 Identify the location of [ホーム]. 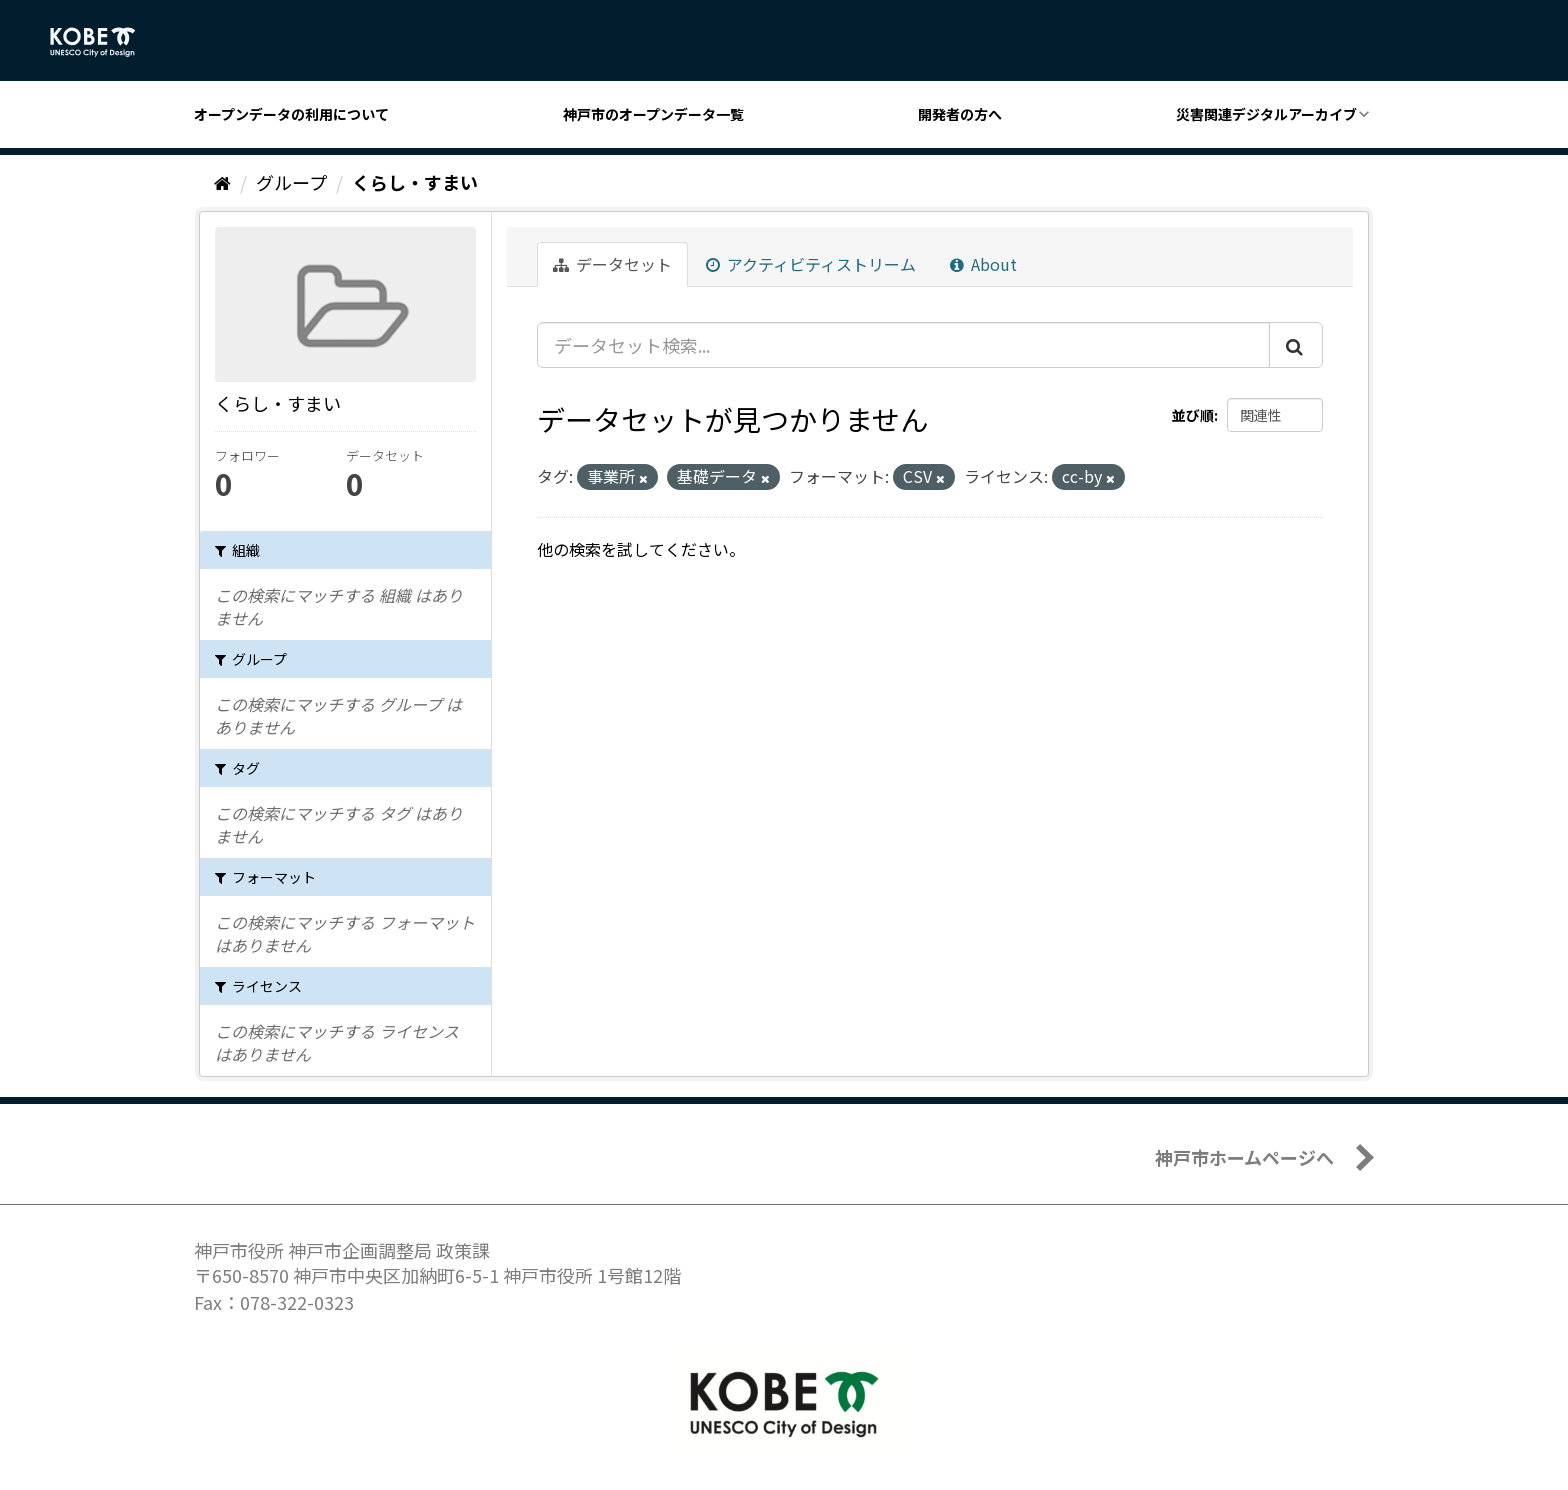
(222, 182).